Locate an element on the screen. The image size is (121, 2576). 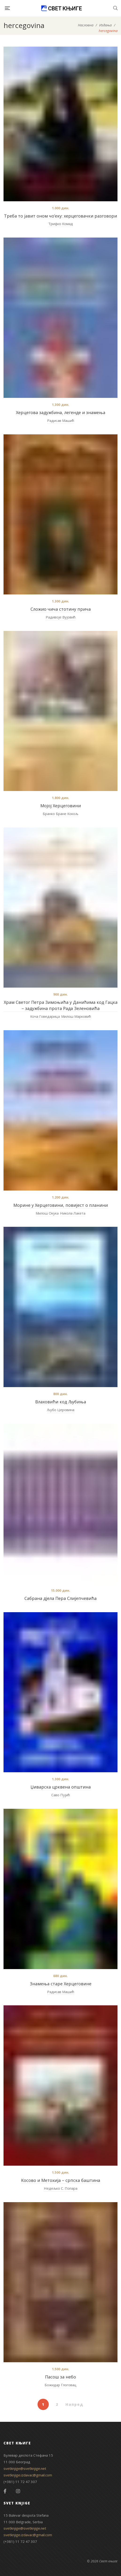
Instagram is located at coordinates (18, 2491).